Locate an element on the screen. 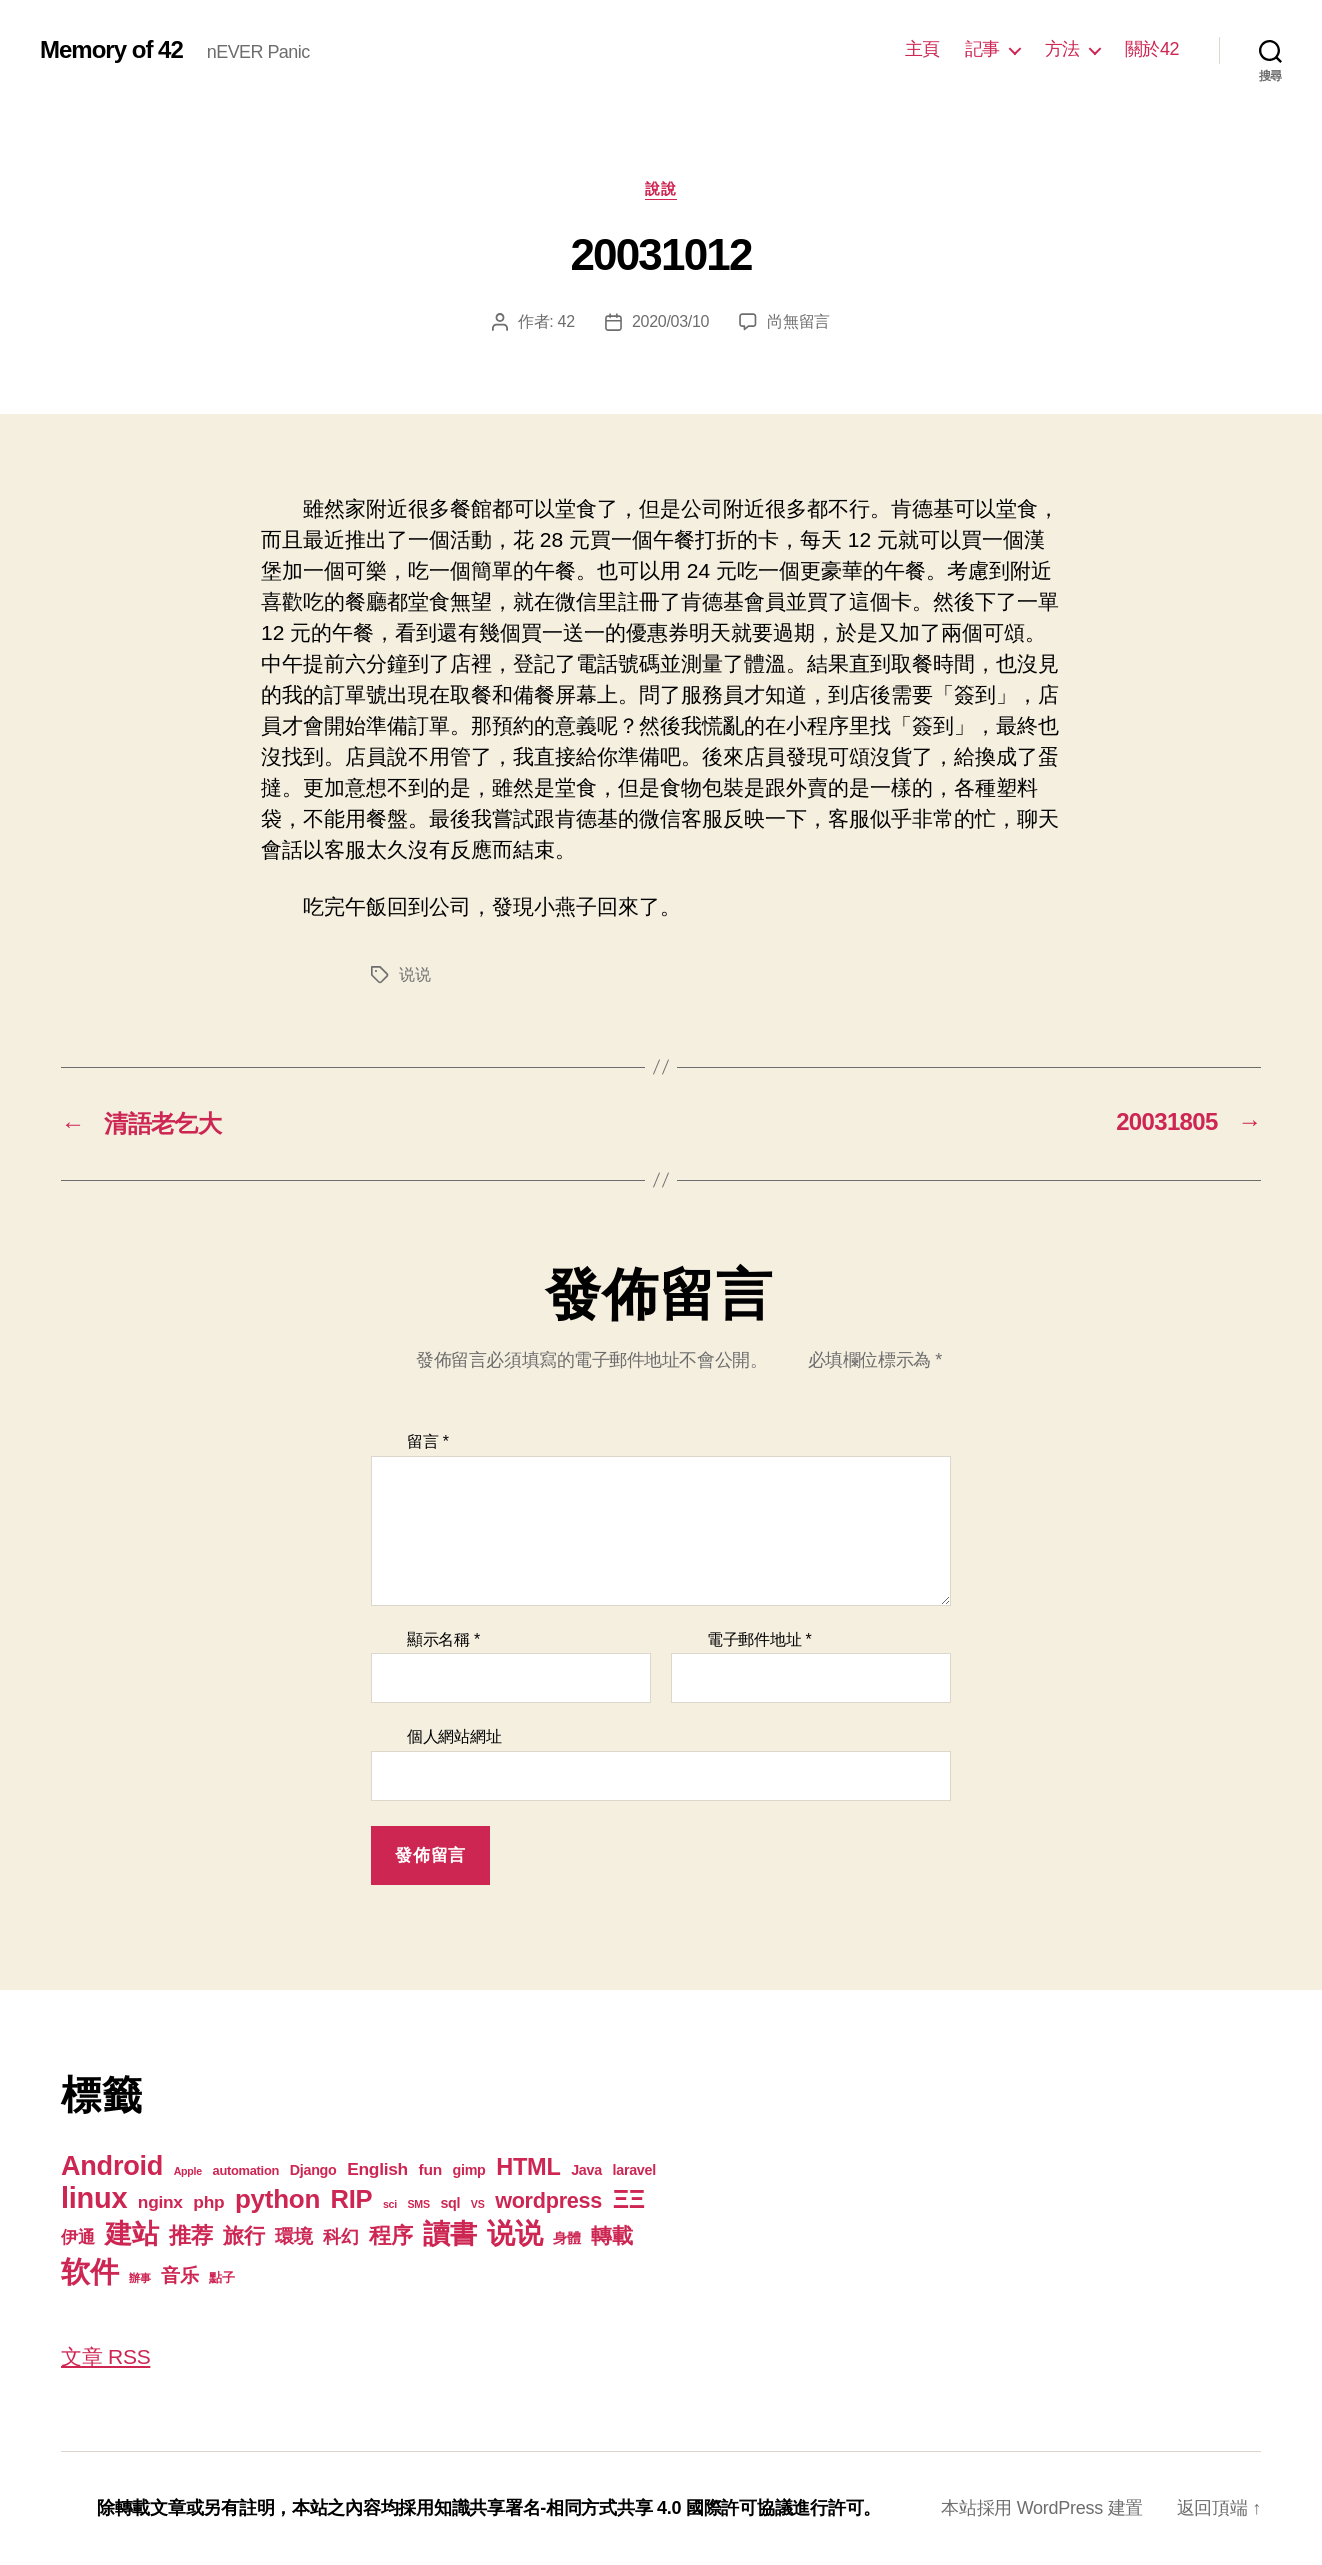 The image size is (1322, 2565). 讀書 [讀書 (45 個項目)] is located at coordinates (449, 2233).